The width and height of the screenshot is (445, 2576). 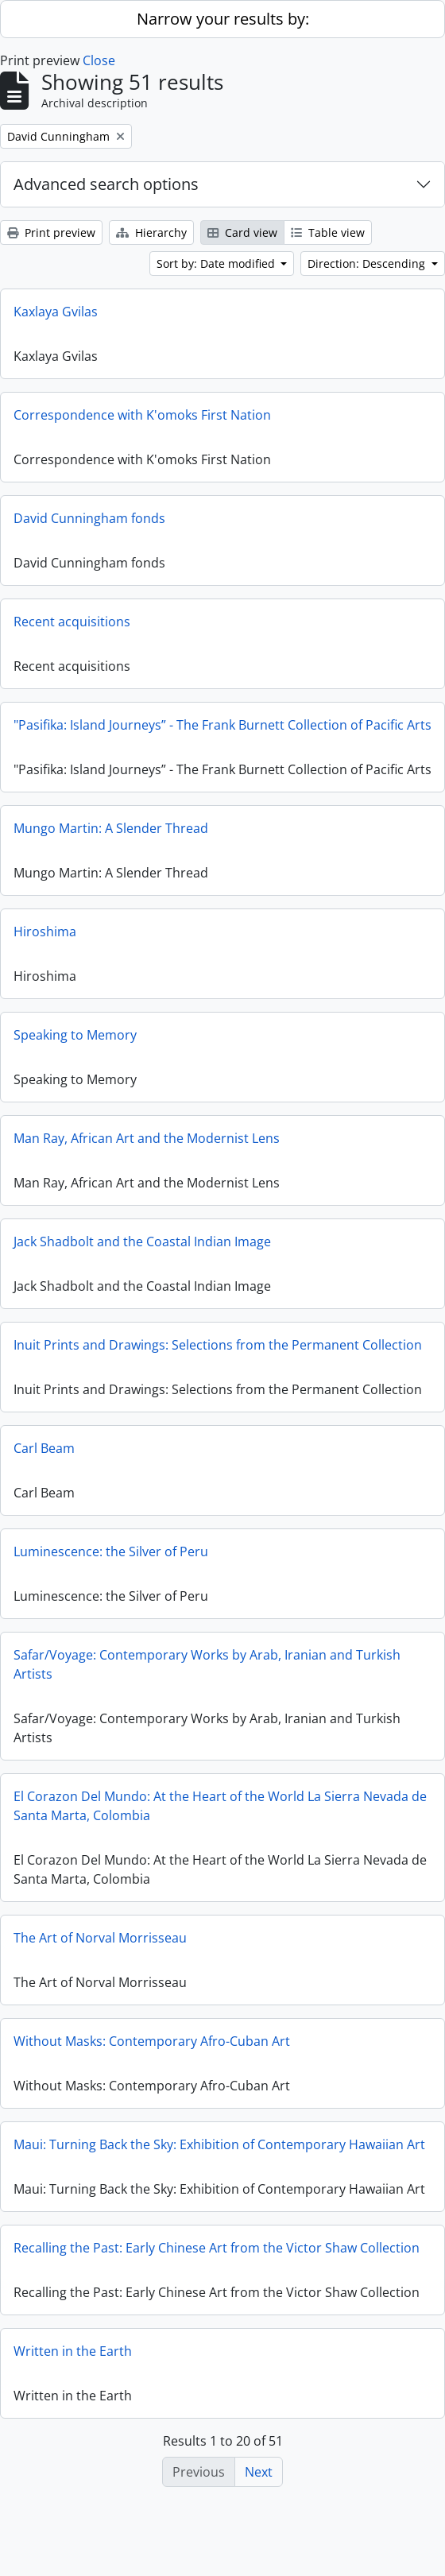 What do you see at coordinates (368, 263) in the screenshot?
I see `Direction: Descending` at bounding box center [368, 263].